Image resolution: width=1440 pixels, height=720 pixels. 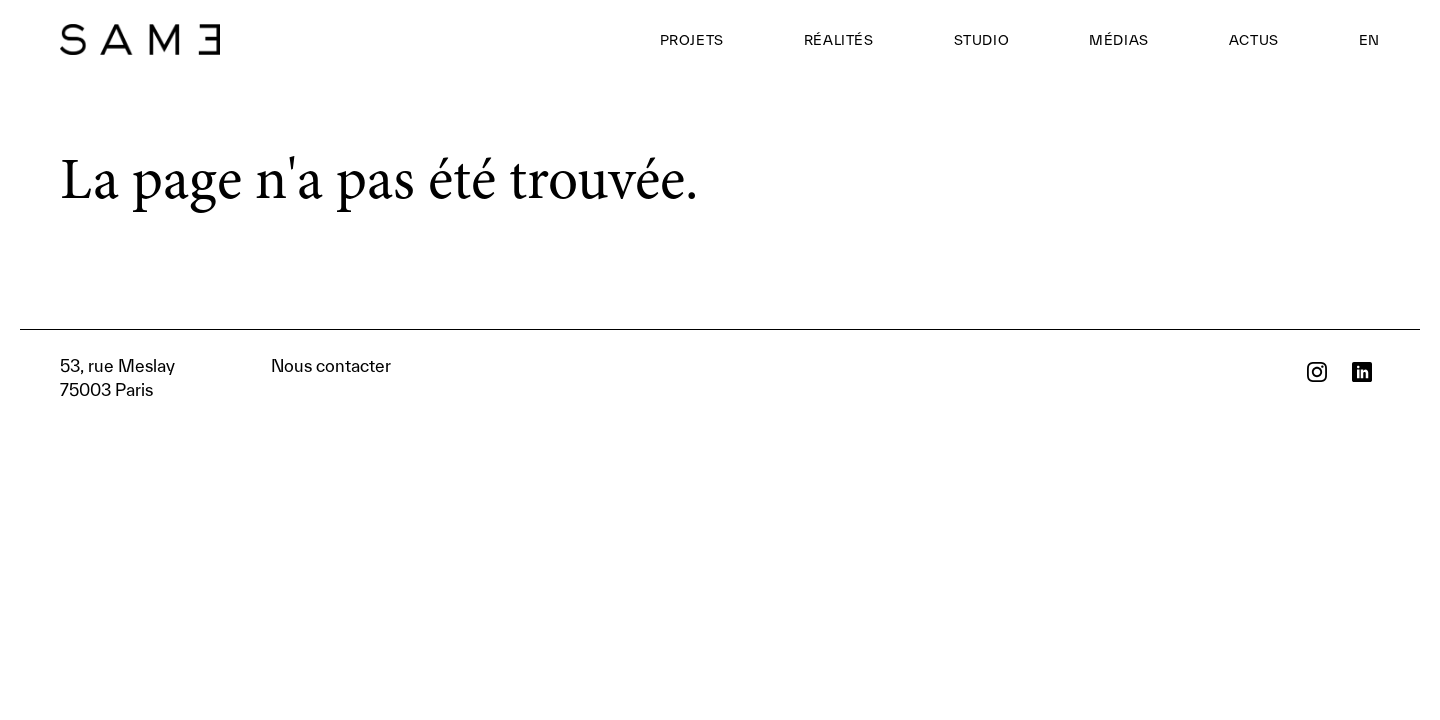 I want to click on Studio, so click(x=982, y=40).